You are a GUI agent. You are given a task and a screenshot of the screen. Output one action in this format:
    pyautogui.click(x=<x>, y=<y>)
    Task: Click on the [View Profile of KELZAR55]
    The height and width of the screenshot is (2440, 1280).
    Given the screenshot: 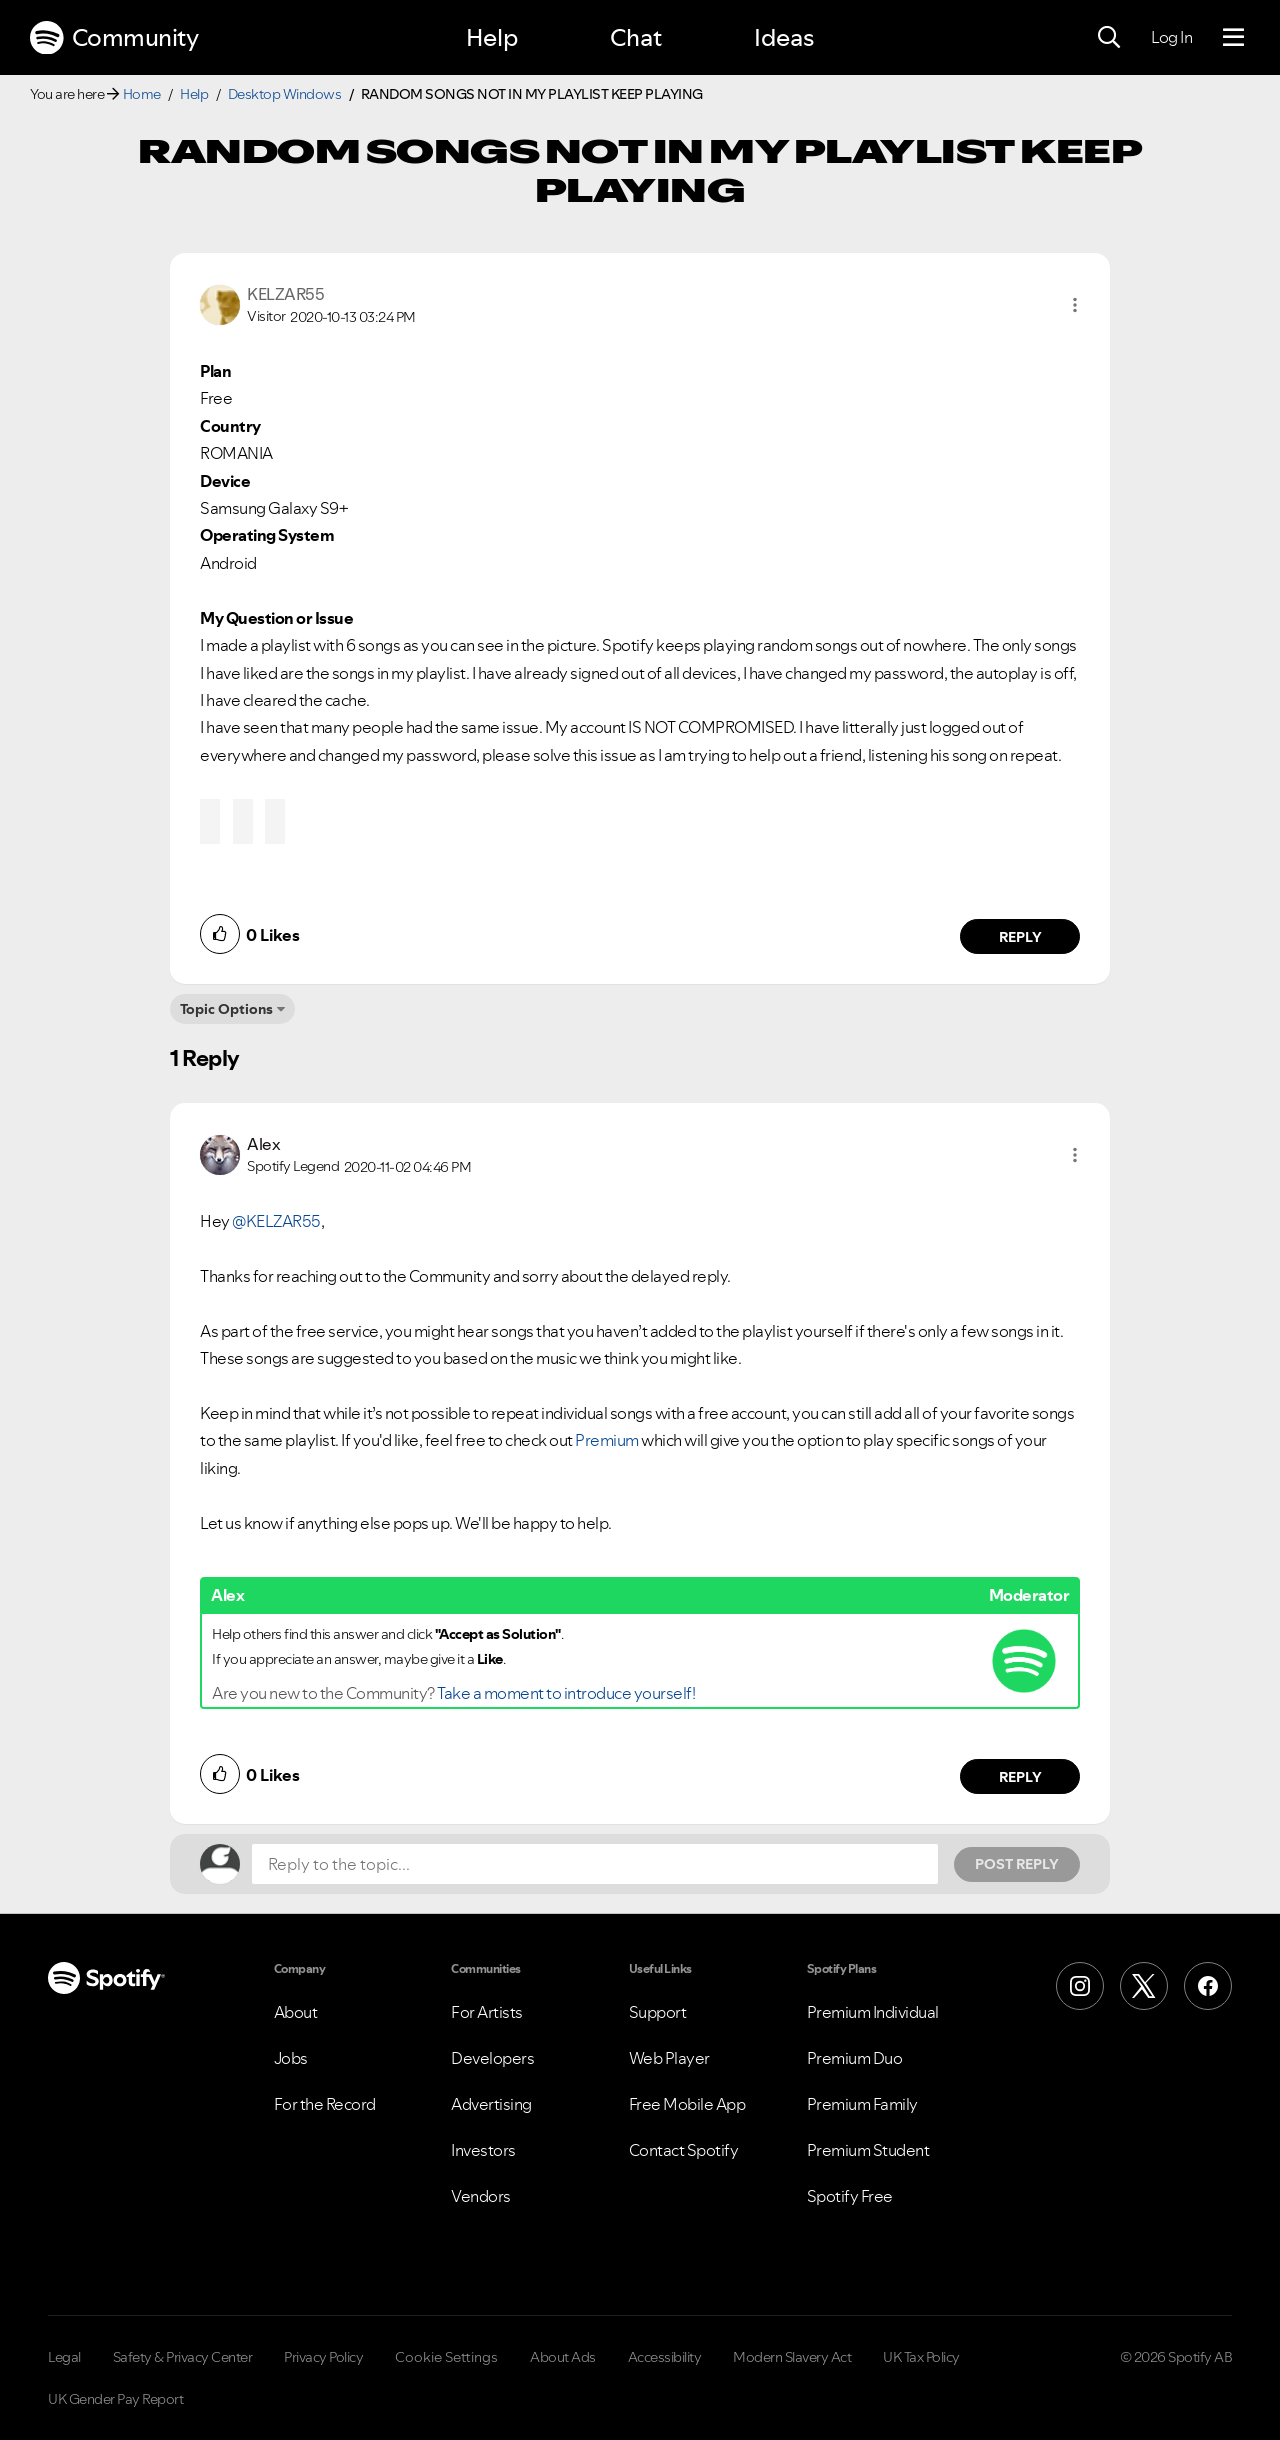 What is the action you would take?
    pyautogui.click(x=285, y=294)
    